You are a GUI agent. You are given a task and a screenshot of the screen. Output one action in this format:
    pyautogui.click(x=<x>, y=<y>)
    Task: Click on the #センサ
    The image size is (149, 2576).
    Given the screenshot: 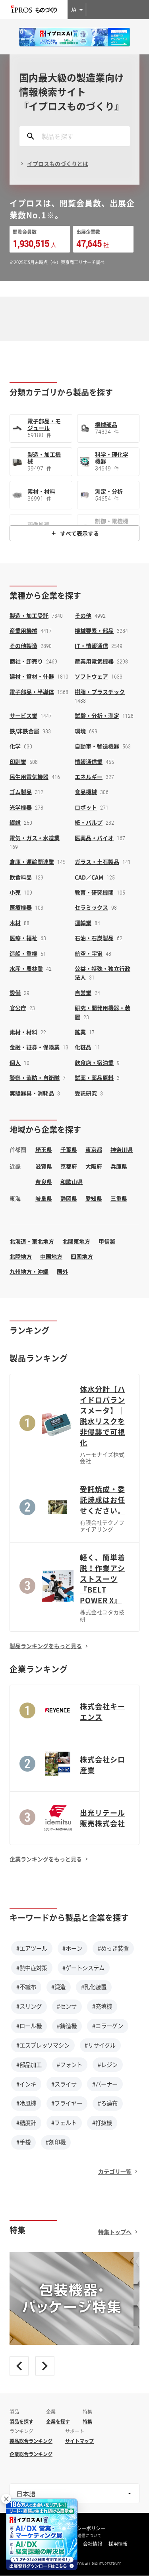 What is the action you would take?
    pyautogui.click(x=67, y=2006)
    